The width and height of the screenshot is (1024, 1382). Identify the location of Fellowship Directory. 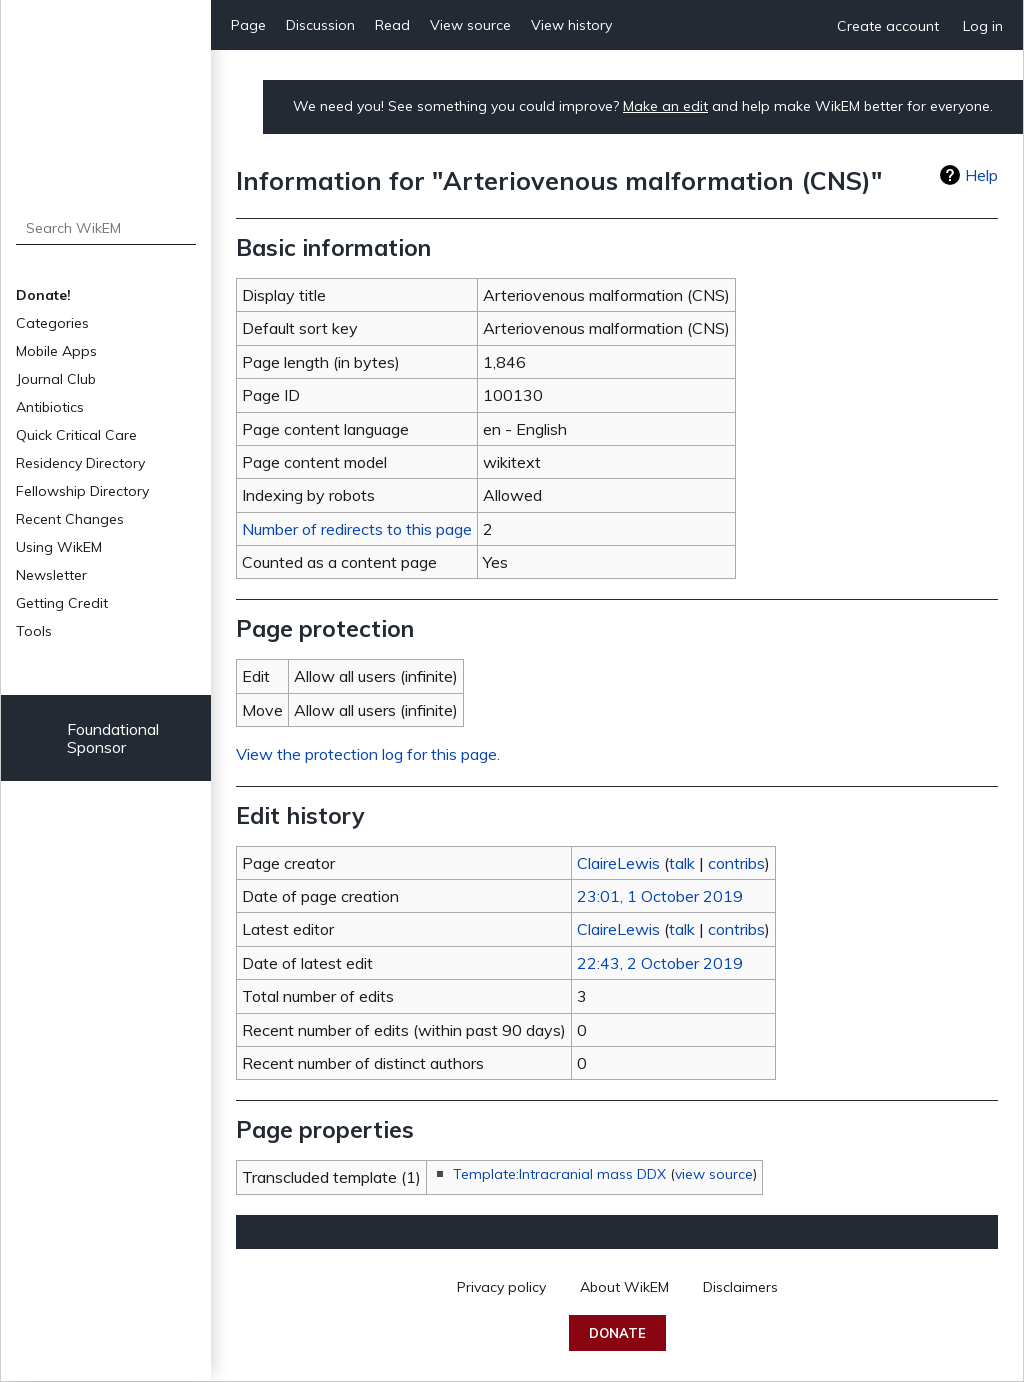
(82, 491).